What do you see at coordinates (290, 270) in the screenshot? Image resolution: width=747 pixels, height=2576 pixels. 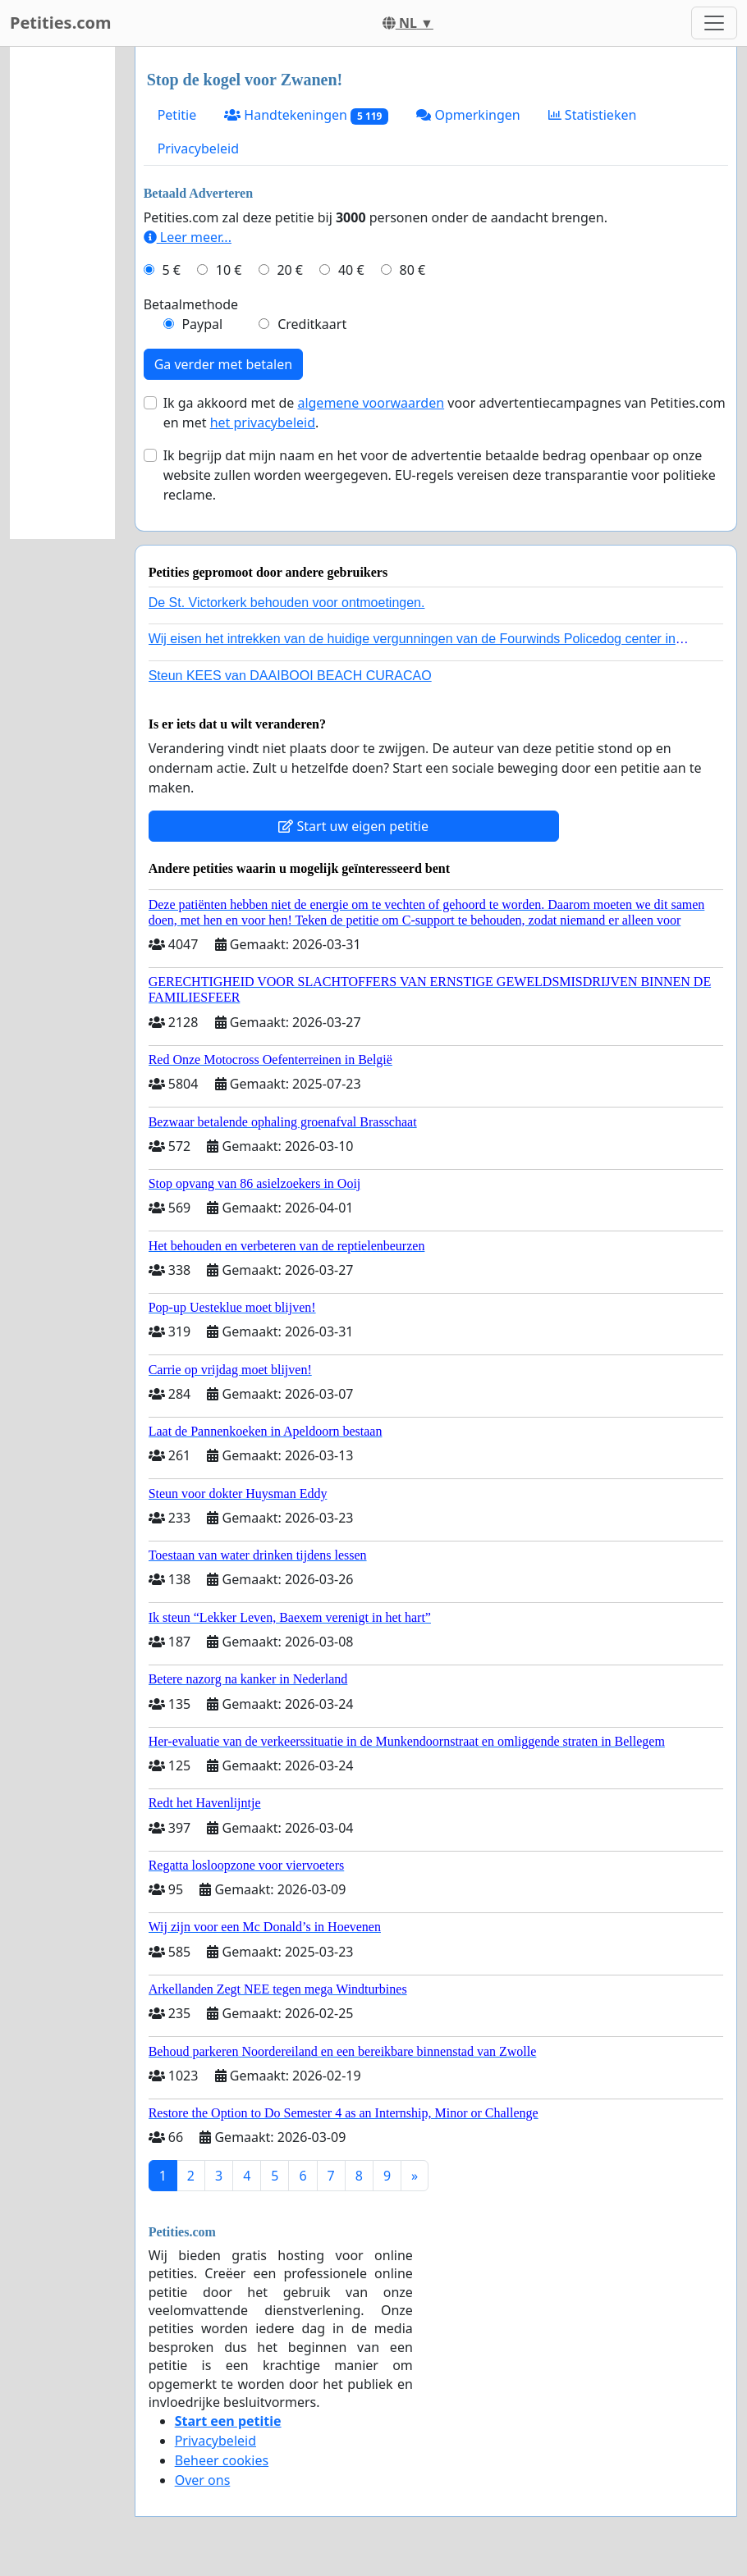 I see `20 €` at bounding box center [290, 270].